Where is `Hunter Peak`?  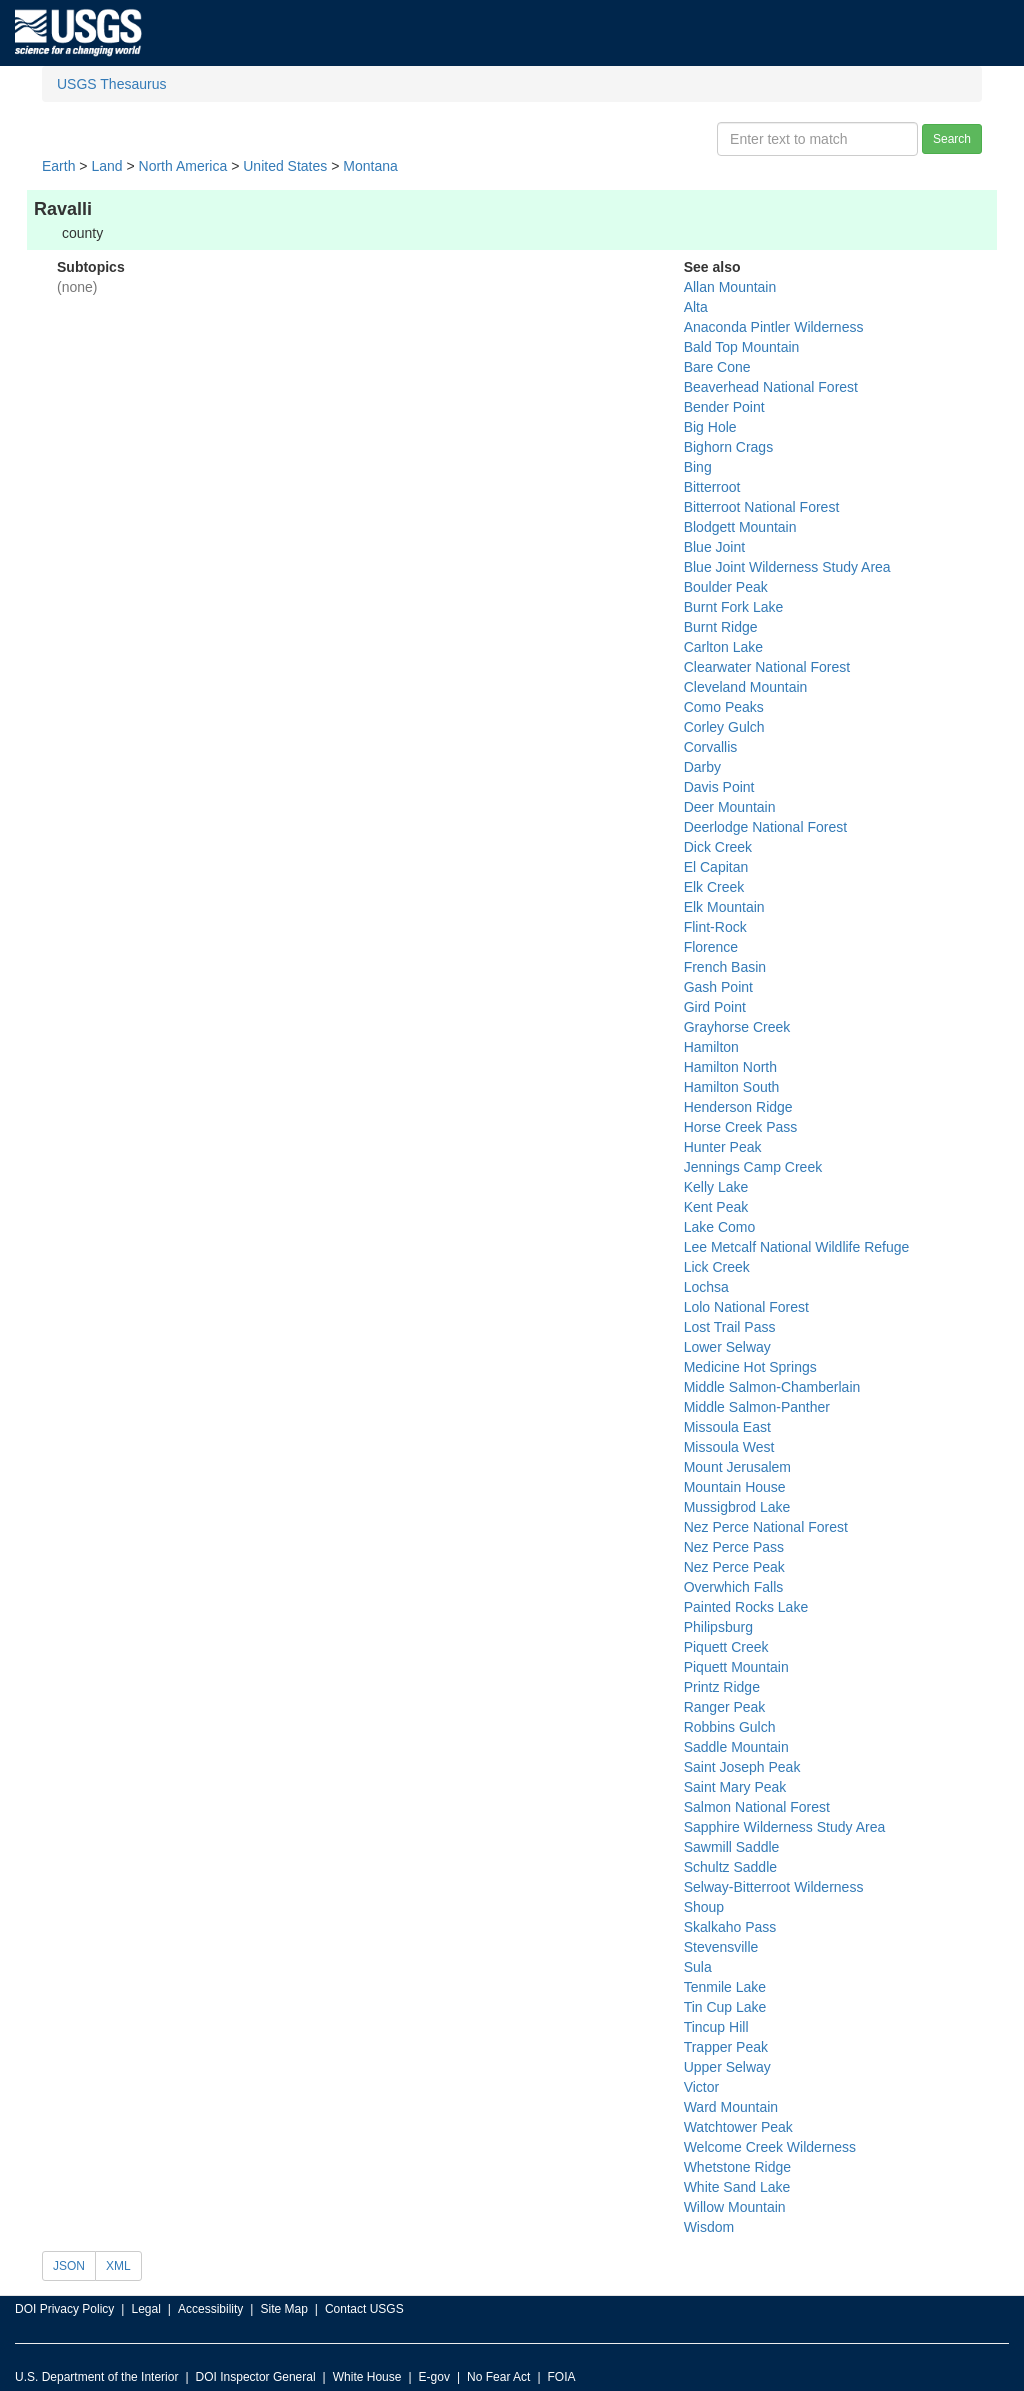
Hunter Peak is located at coordinates (723, 1147).